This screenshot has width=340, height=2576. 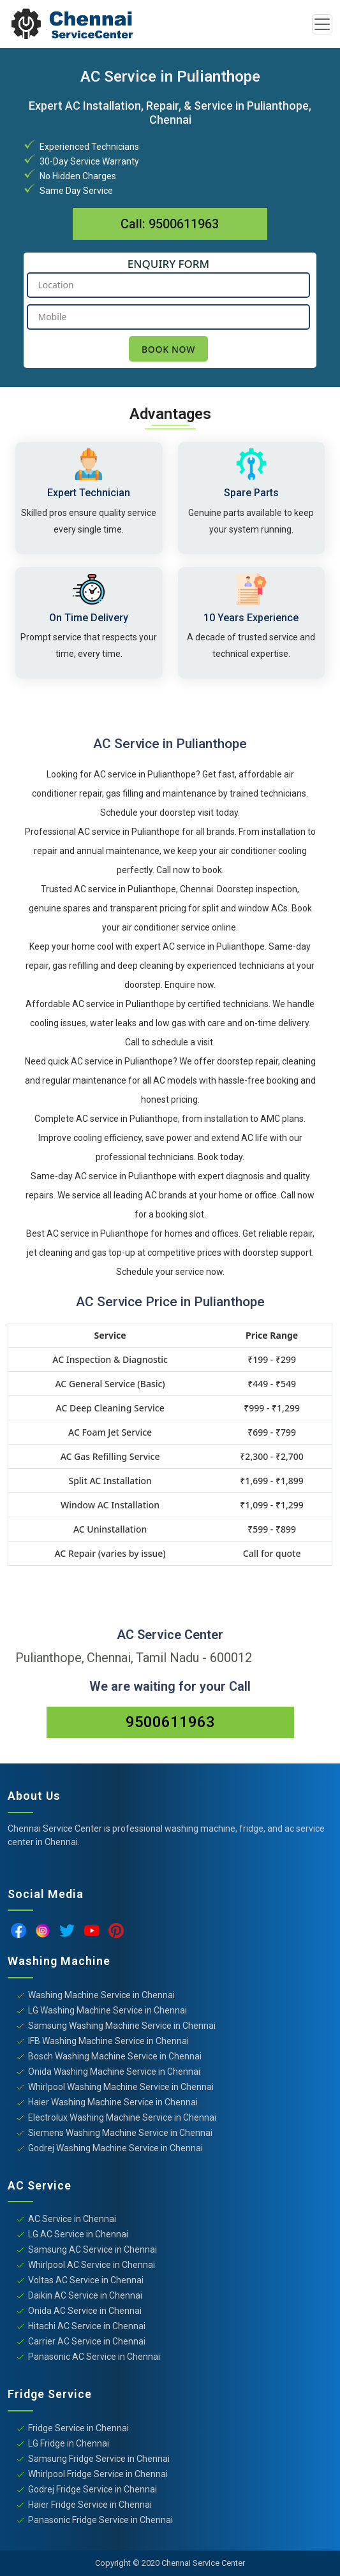 What do you see at coordinates (91, 2265) in the screenshot?
I see `Whirlpool AC Service in Chennai` at bounding box center [91, 2265].